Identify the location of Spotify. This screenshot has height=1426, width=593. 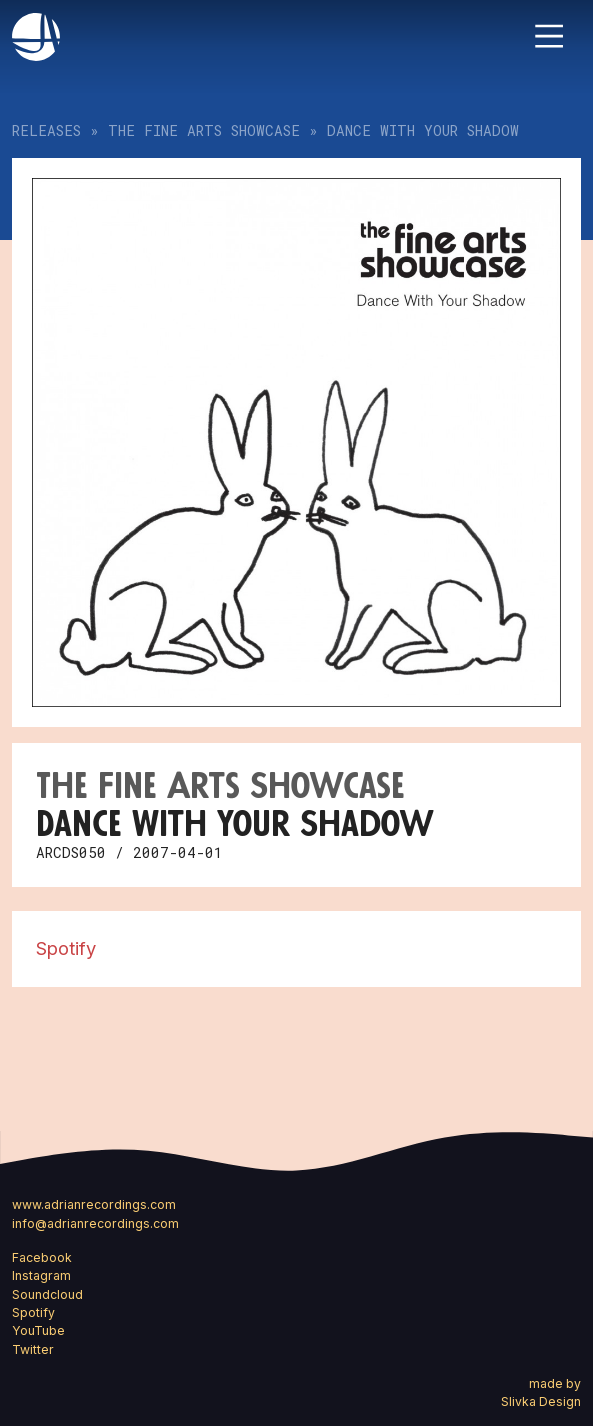
(66, 948).